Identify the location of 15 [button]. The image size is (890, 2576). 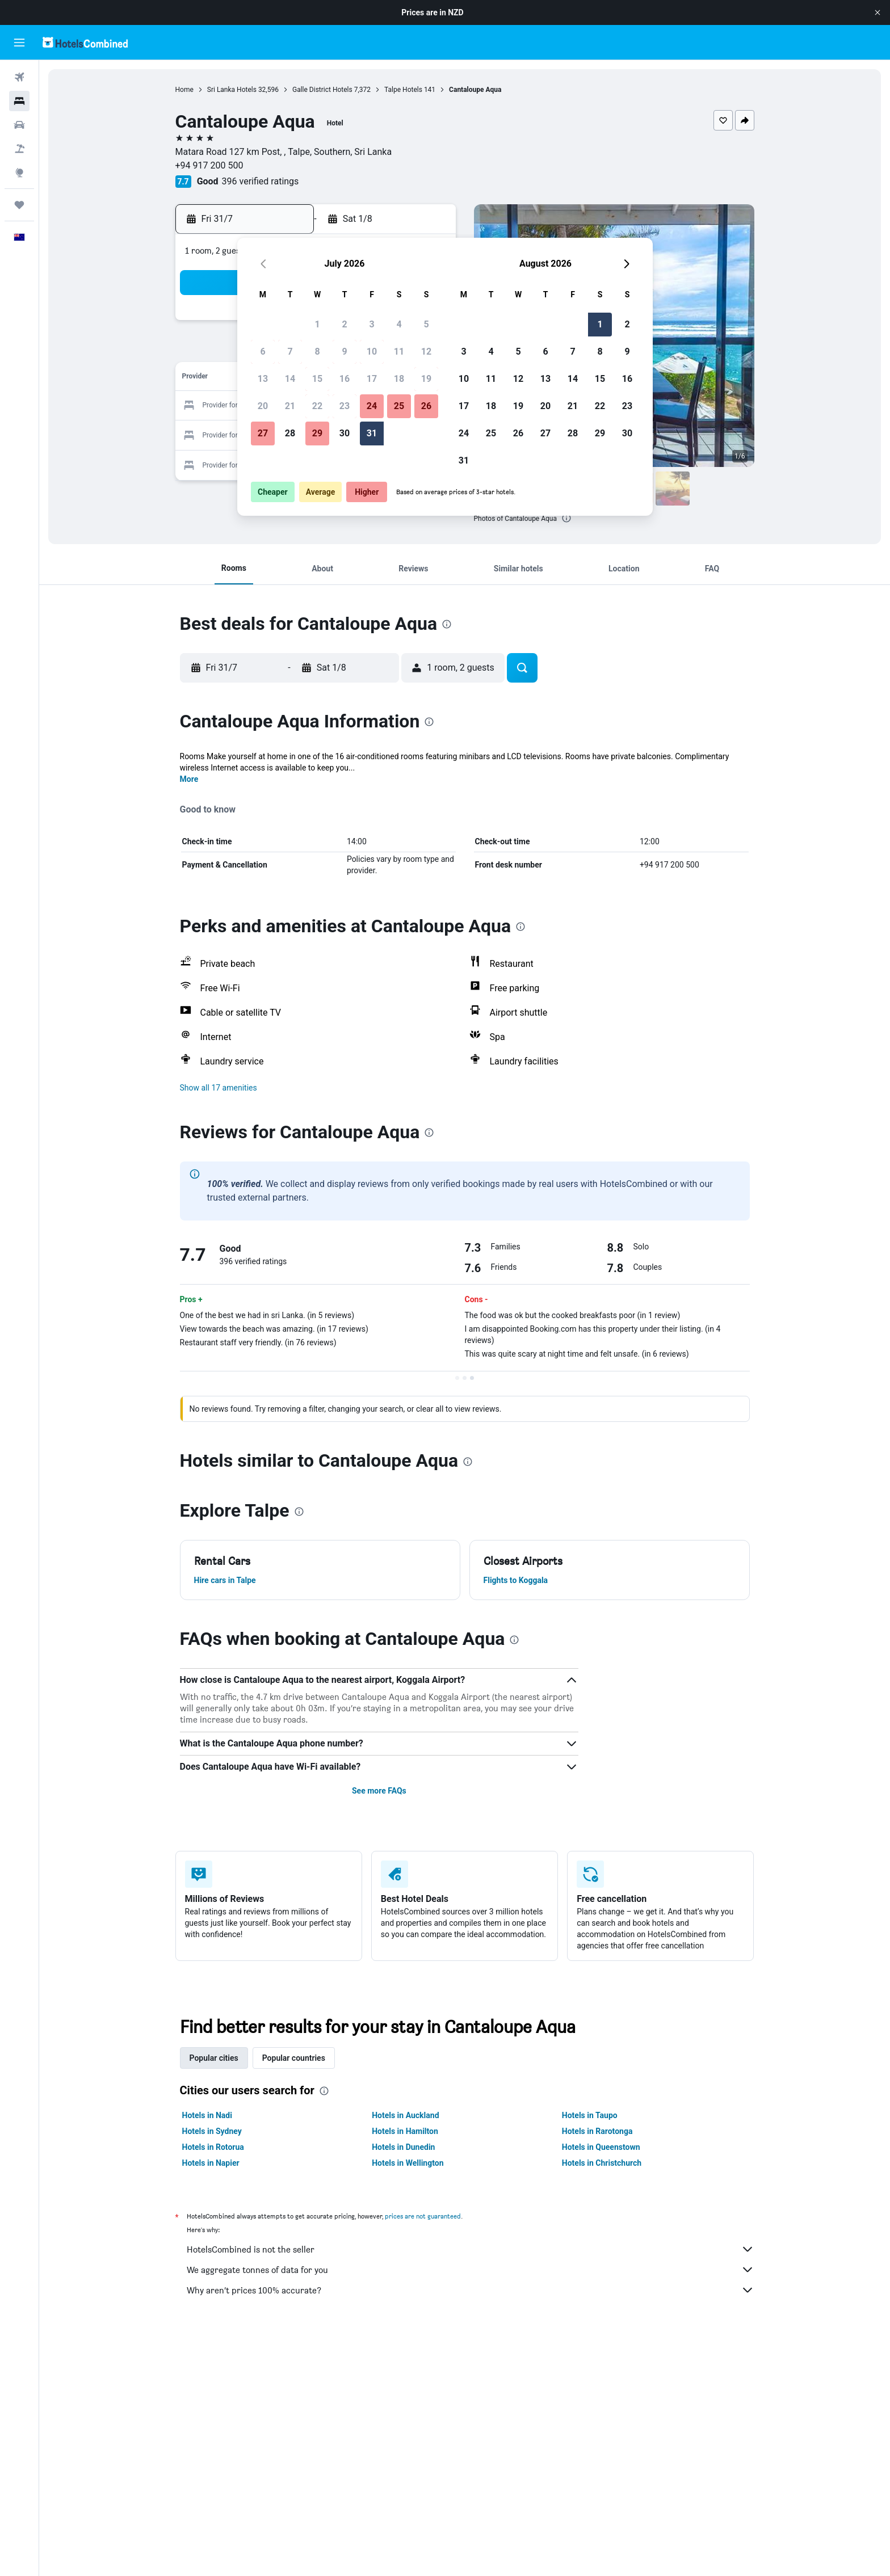
(317, 378).